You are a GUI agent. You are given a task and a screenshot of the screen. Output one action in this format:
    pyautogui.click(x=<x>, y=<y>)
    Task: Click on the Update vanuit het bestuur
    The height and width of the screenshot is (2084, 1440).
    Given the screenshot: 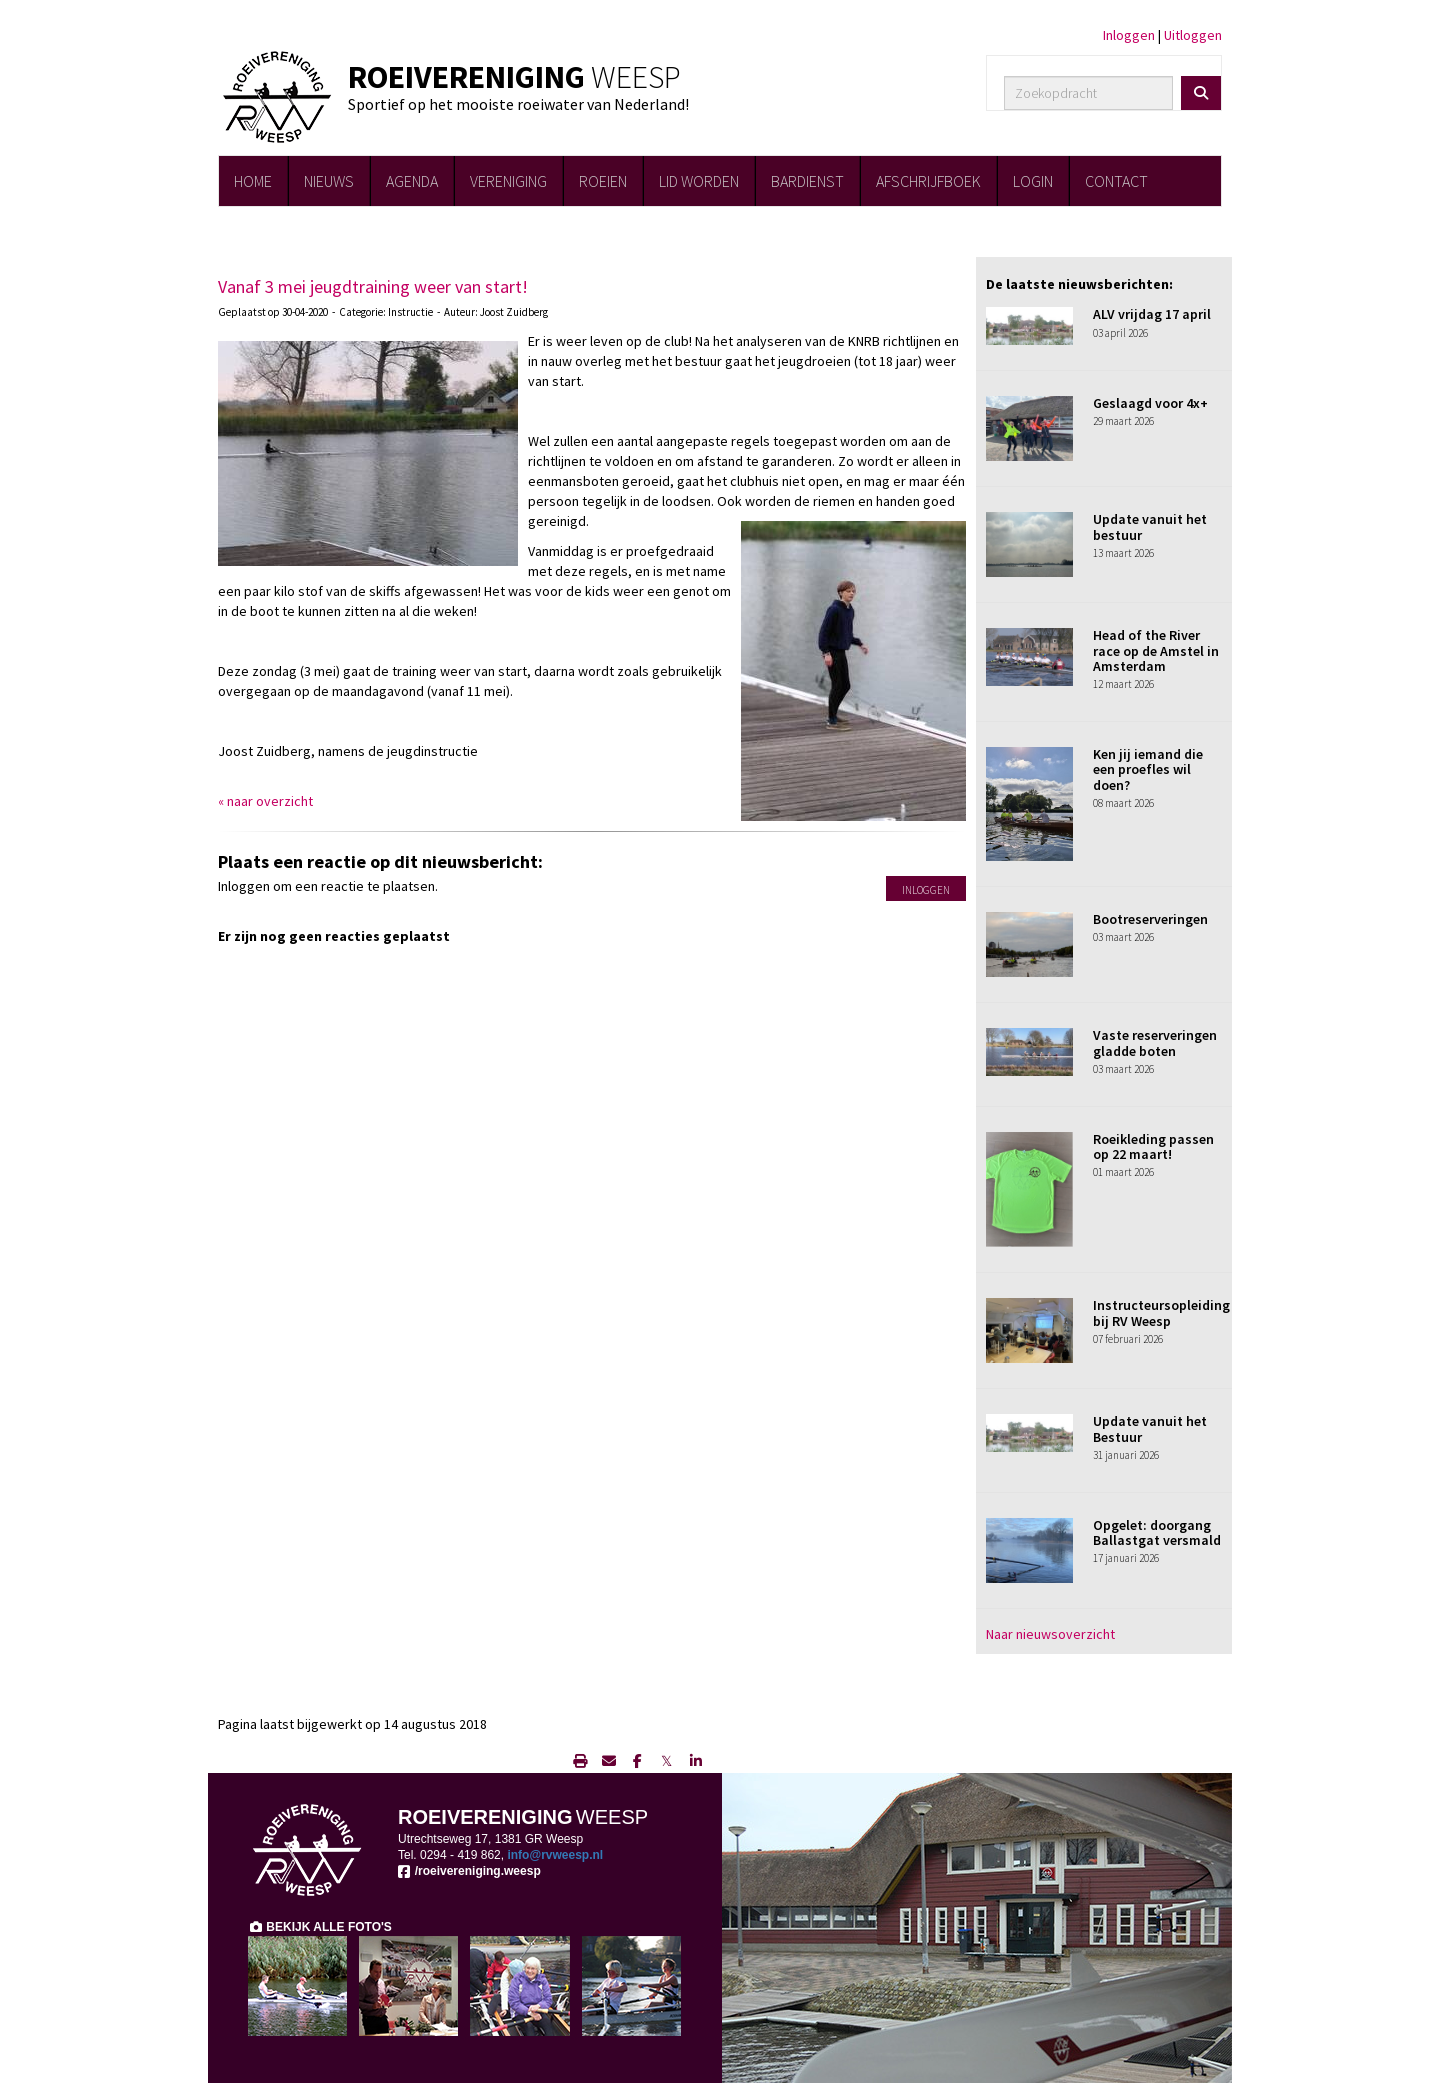 What is the action you would take?
    pyautogui.click(x=1150, y=526)
    